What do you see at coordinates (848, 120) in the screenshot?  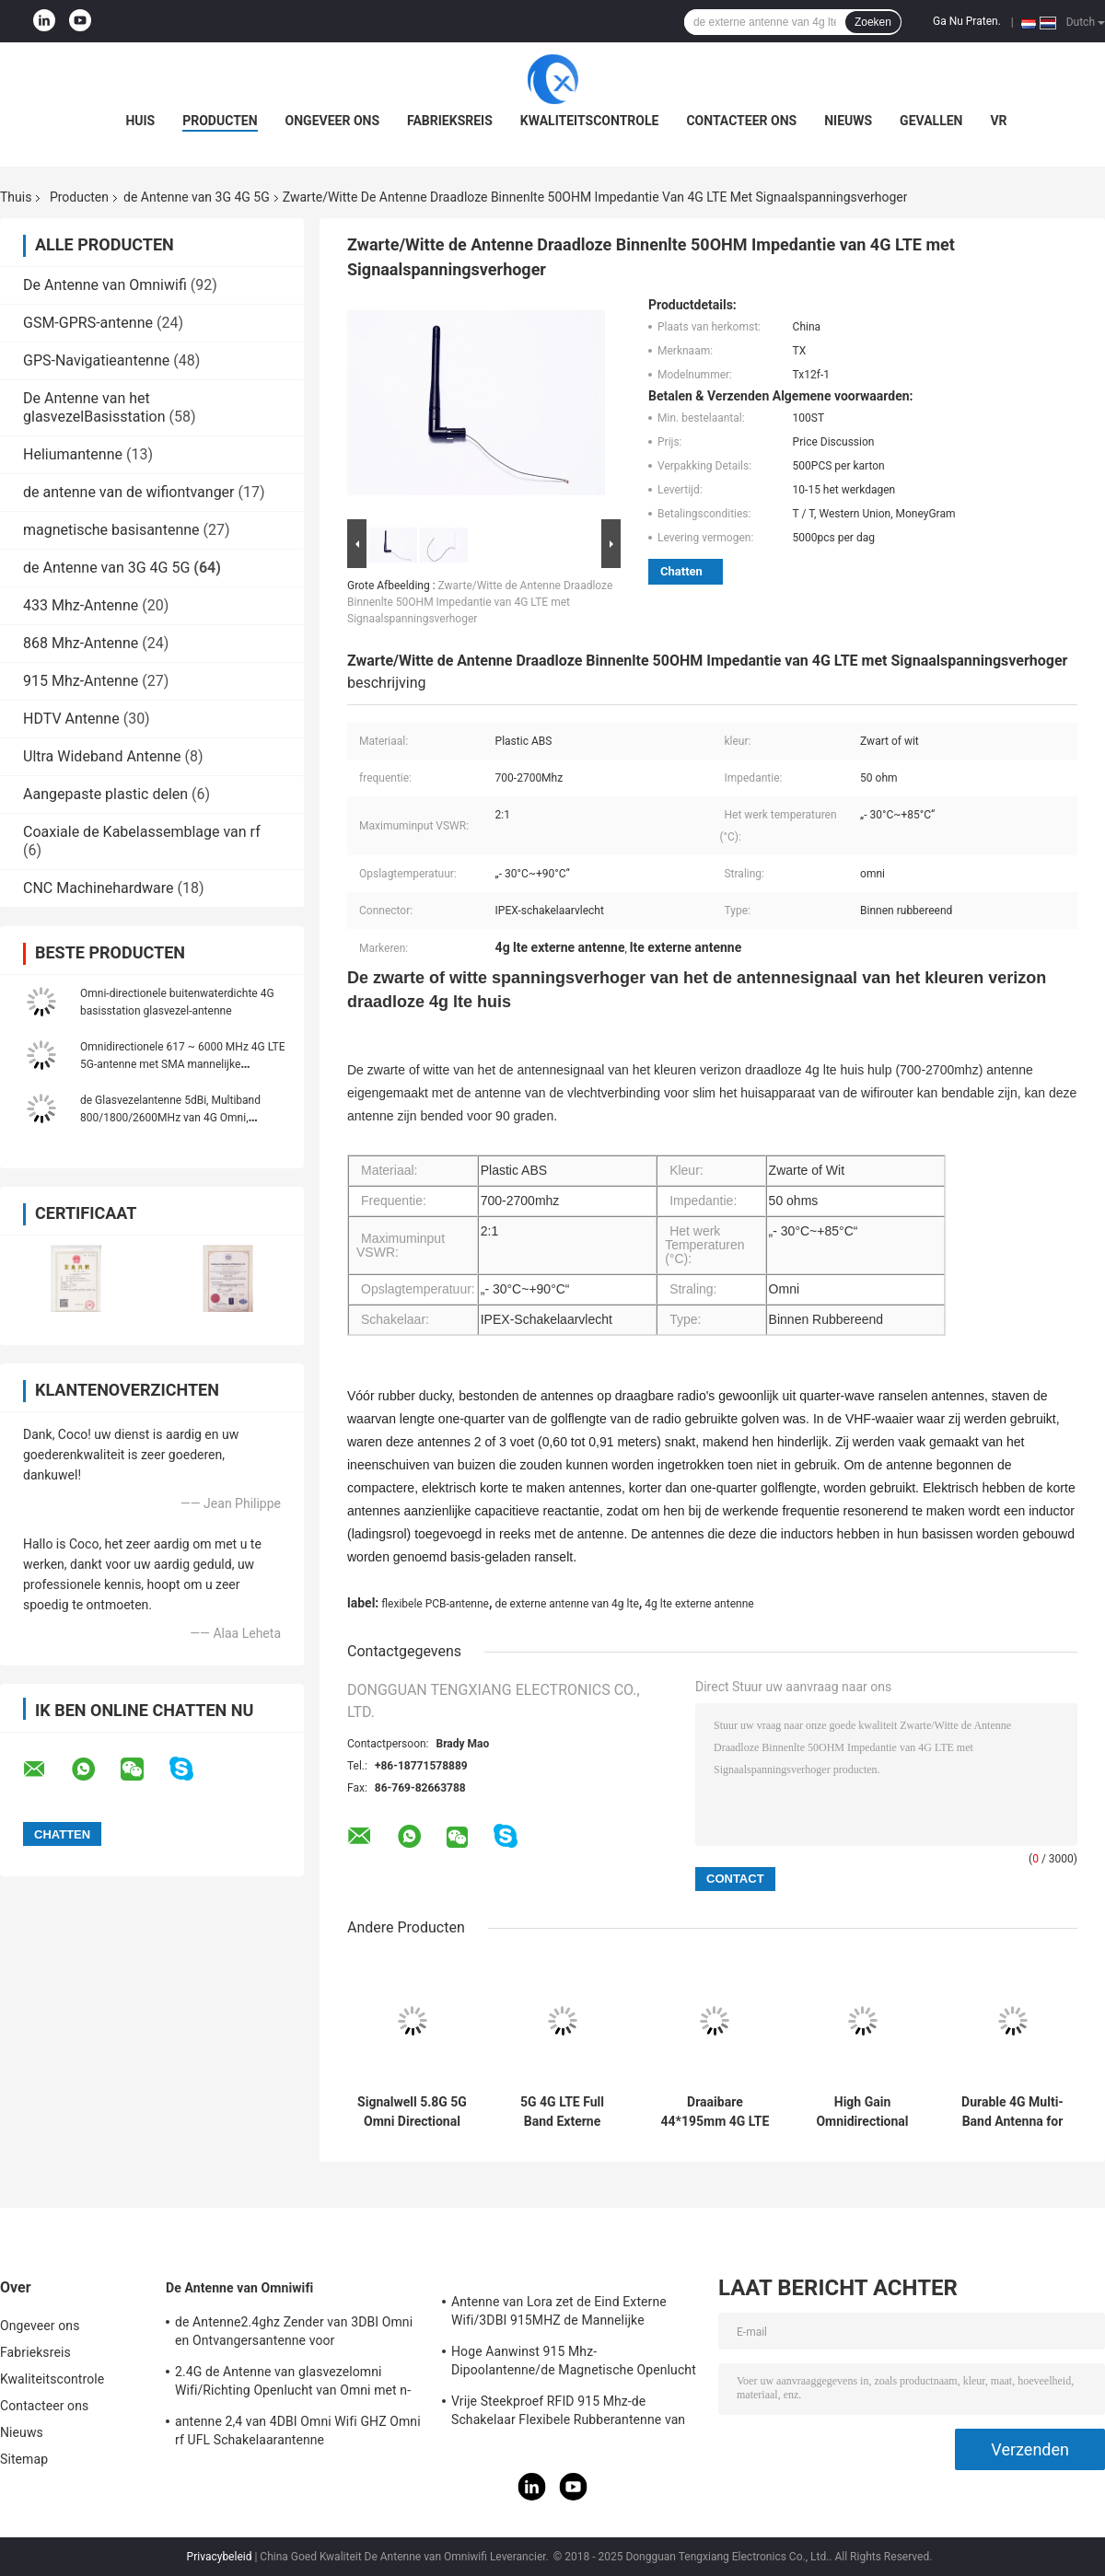 I see `Nieuws` at bounding box center [848, 120].